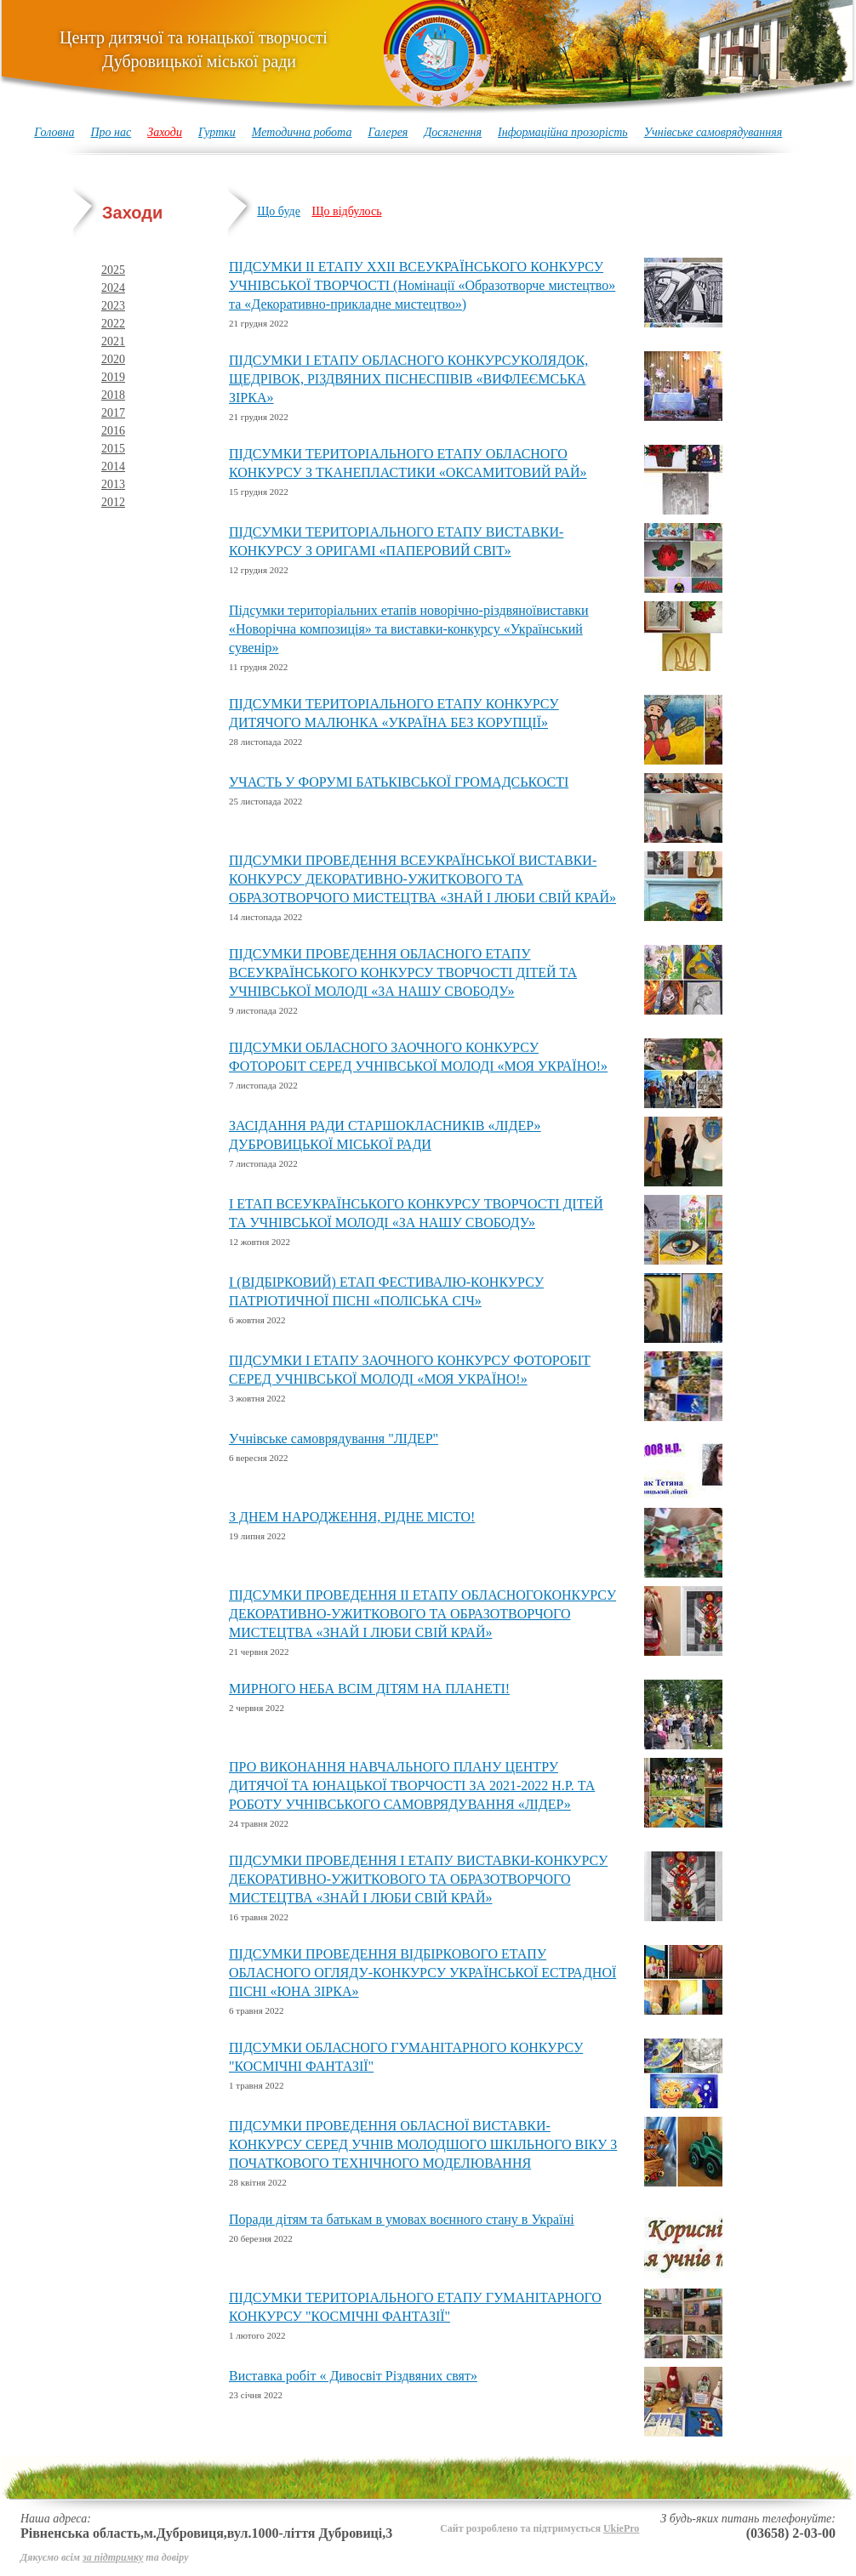 The image size is (856, 2576). What do you see at coordinates (113, 430) in the screenshot?
I see `2016` at bounding box center [113, 430].